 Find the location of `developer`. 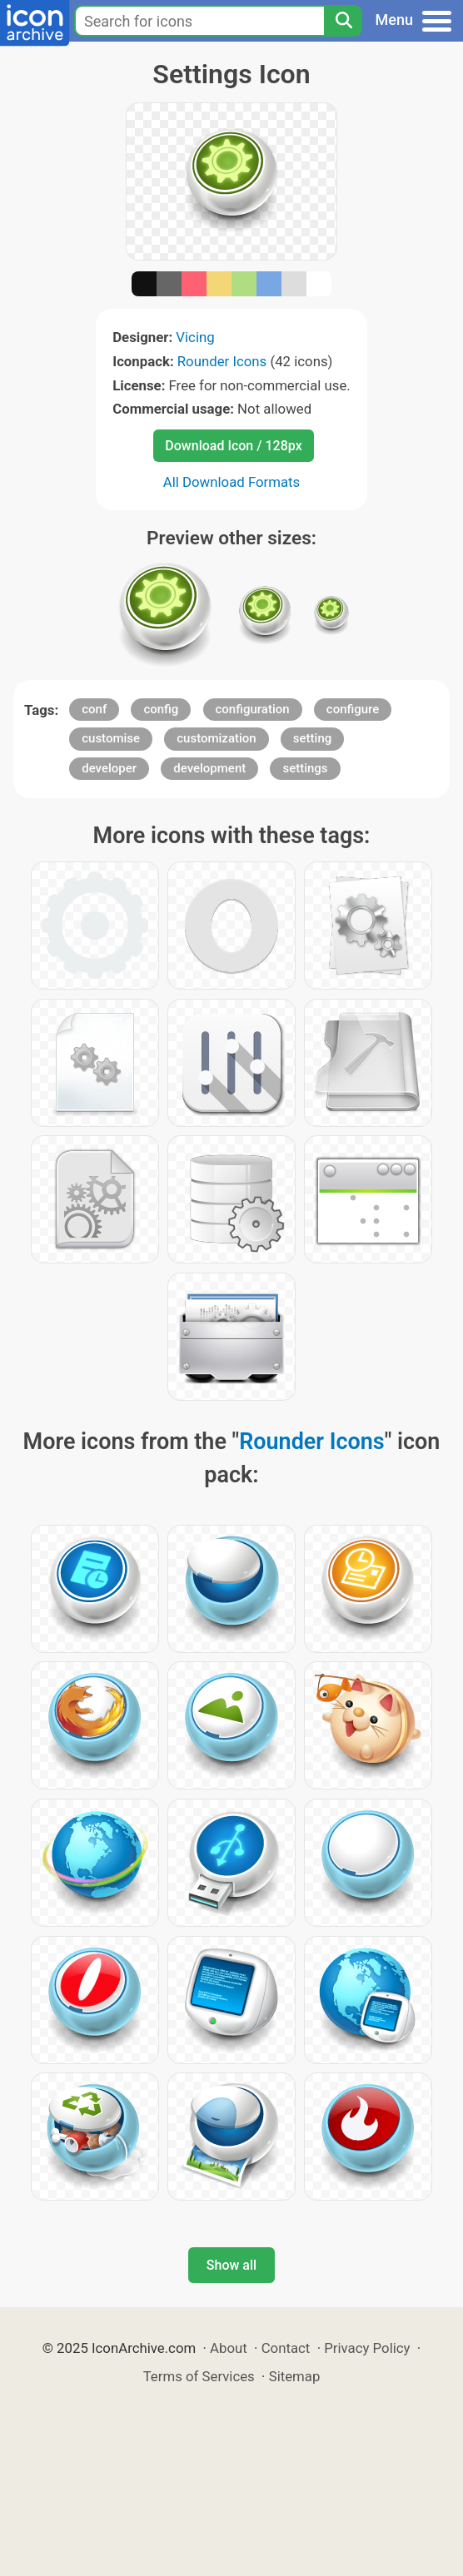

developer is located at coordinates (109, 768).